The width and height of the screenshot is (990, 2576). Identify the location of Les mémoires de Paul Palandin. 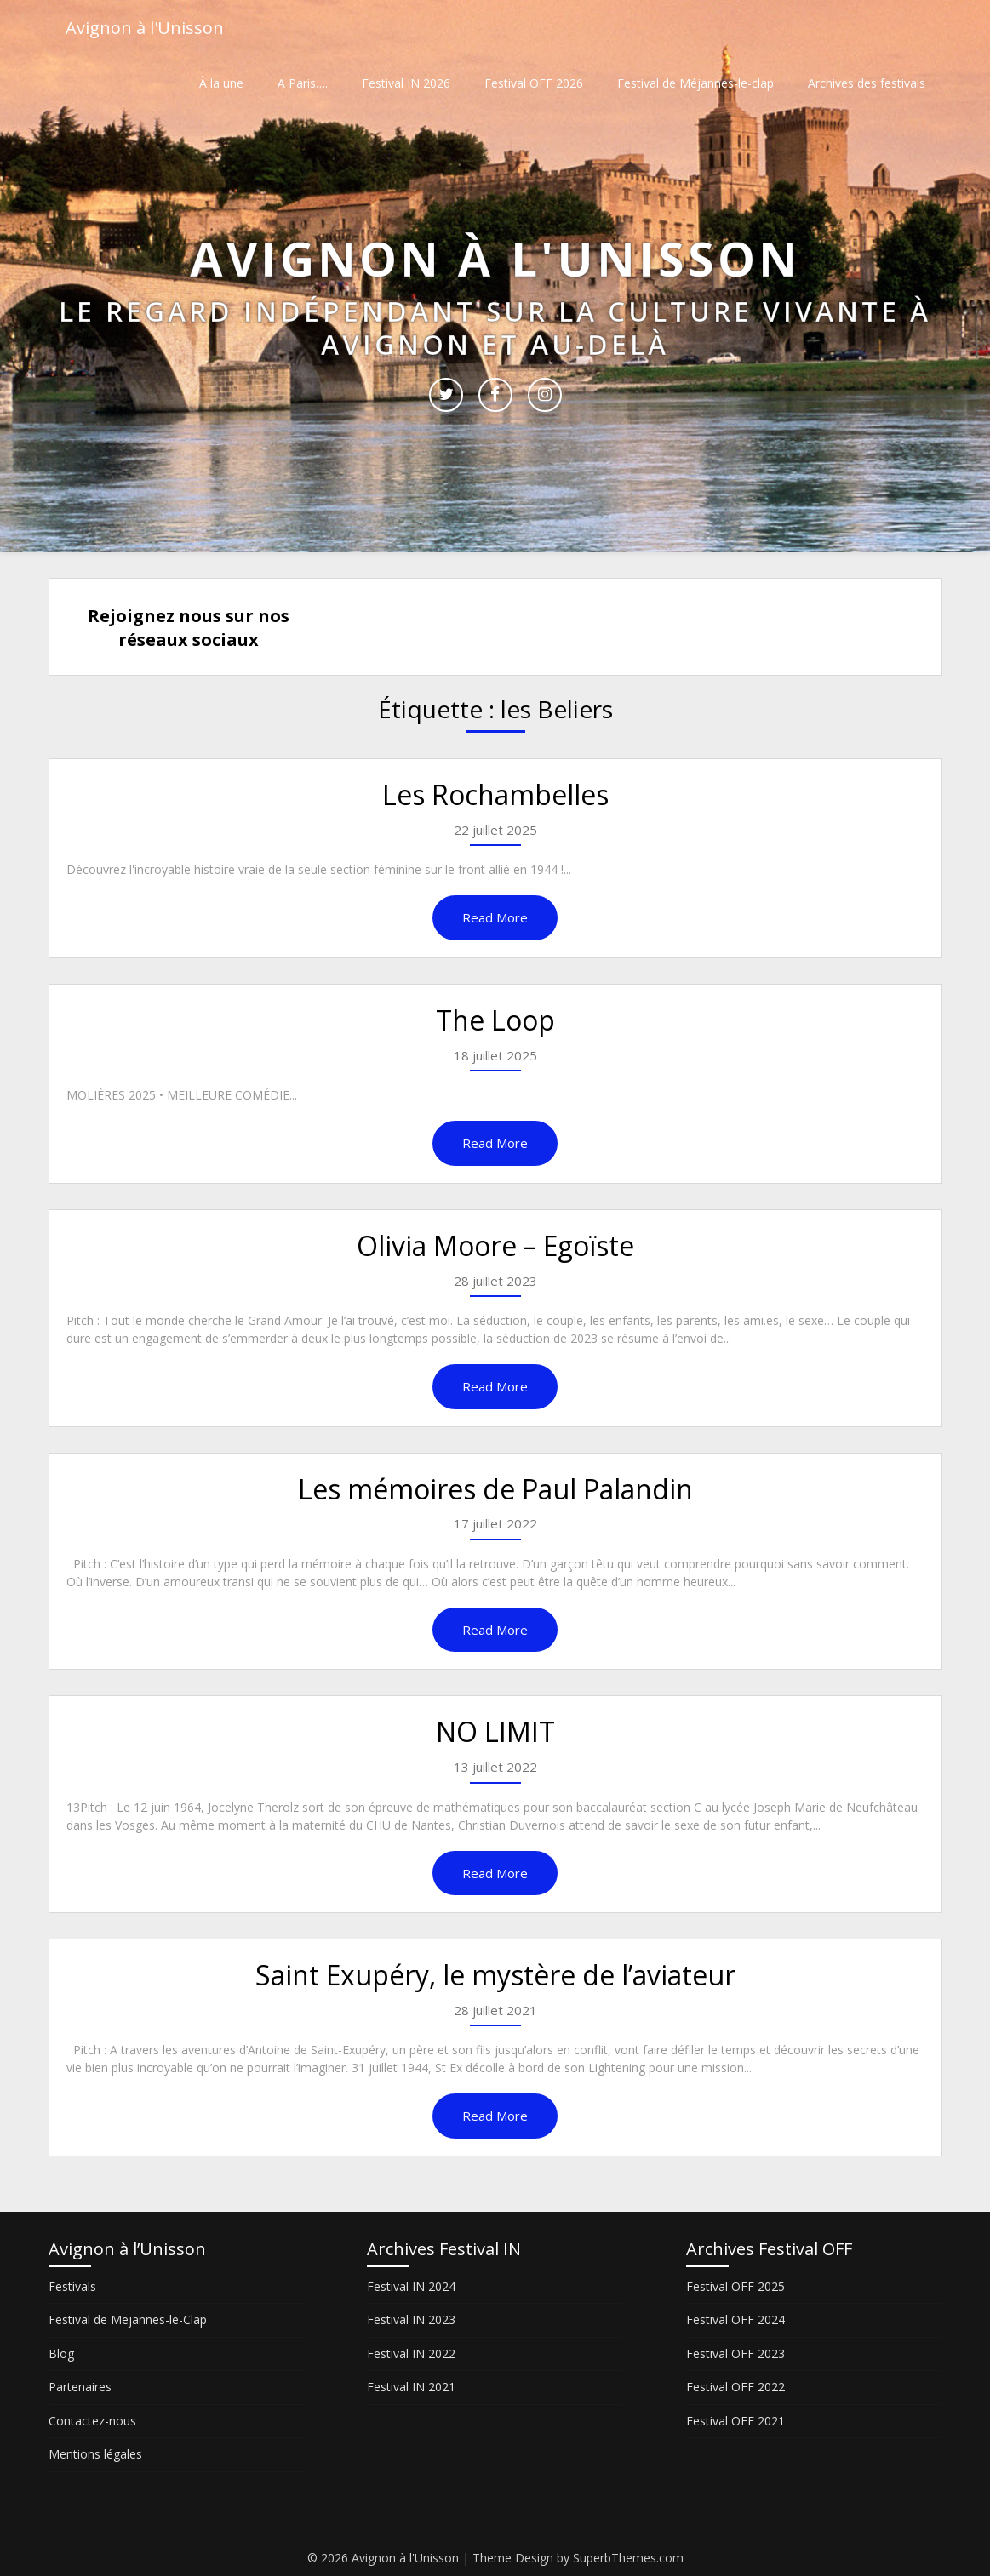
(495, 1489).